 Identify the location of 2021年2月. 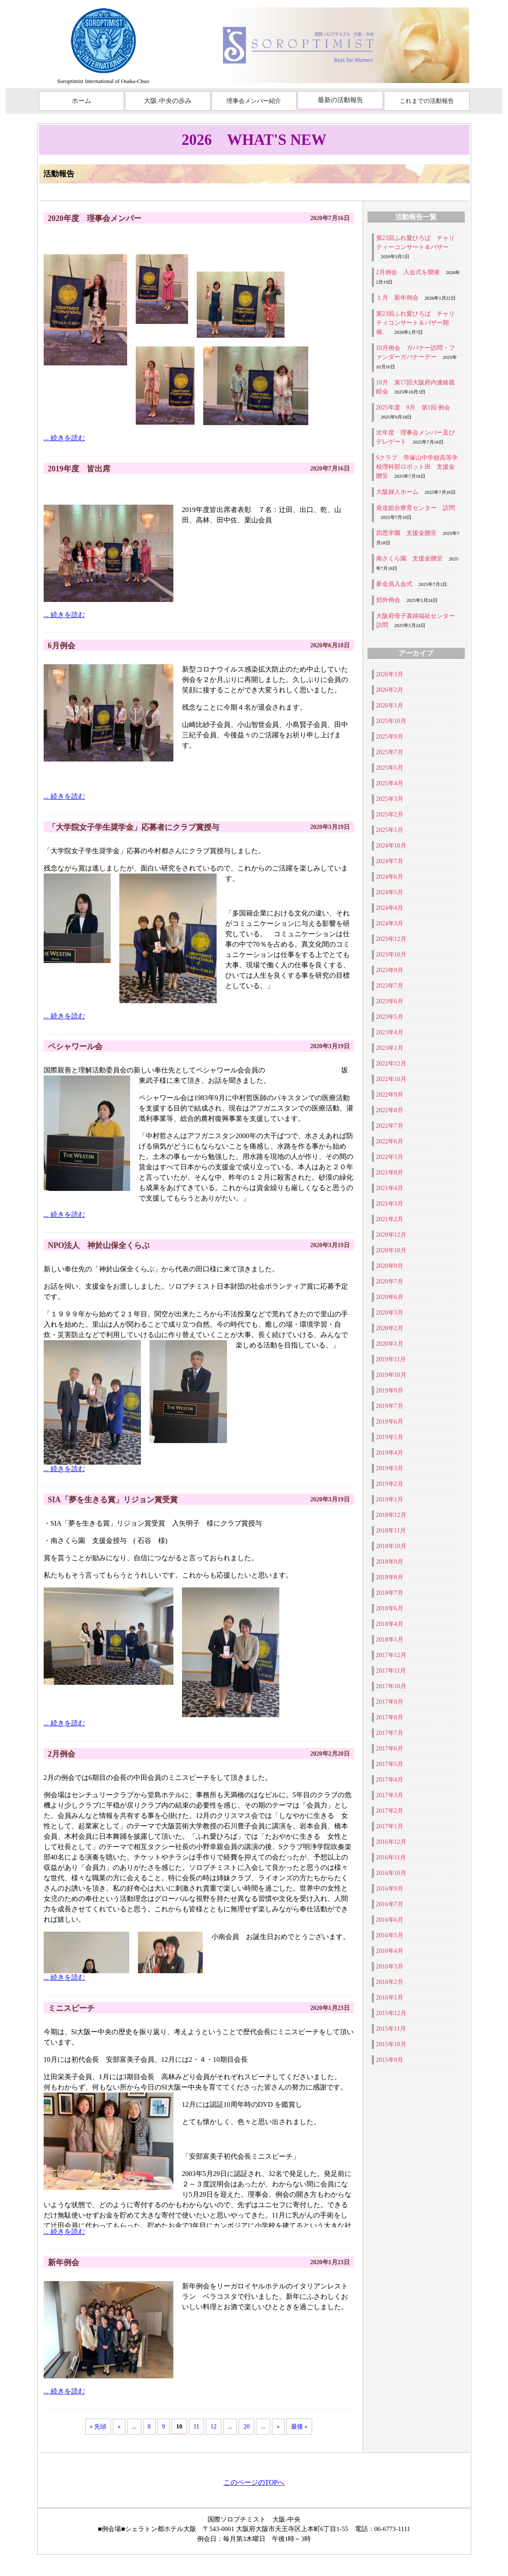
(389, 1219).